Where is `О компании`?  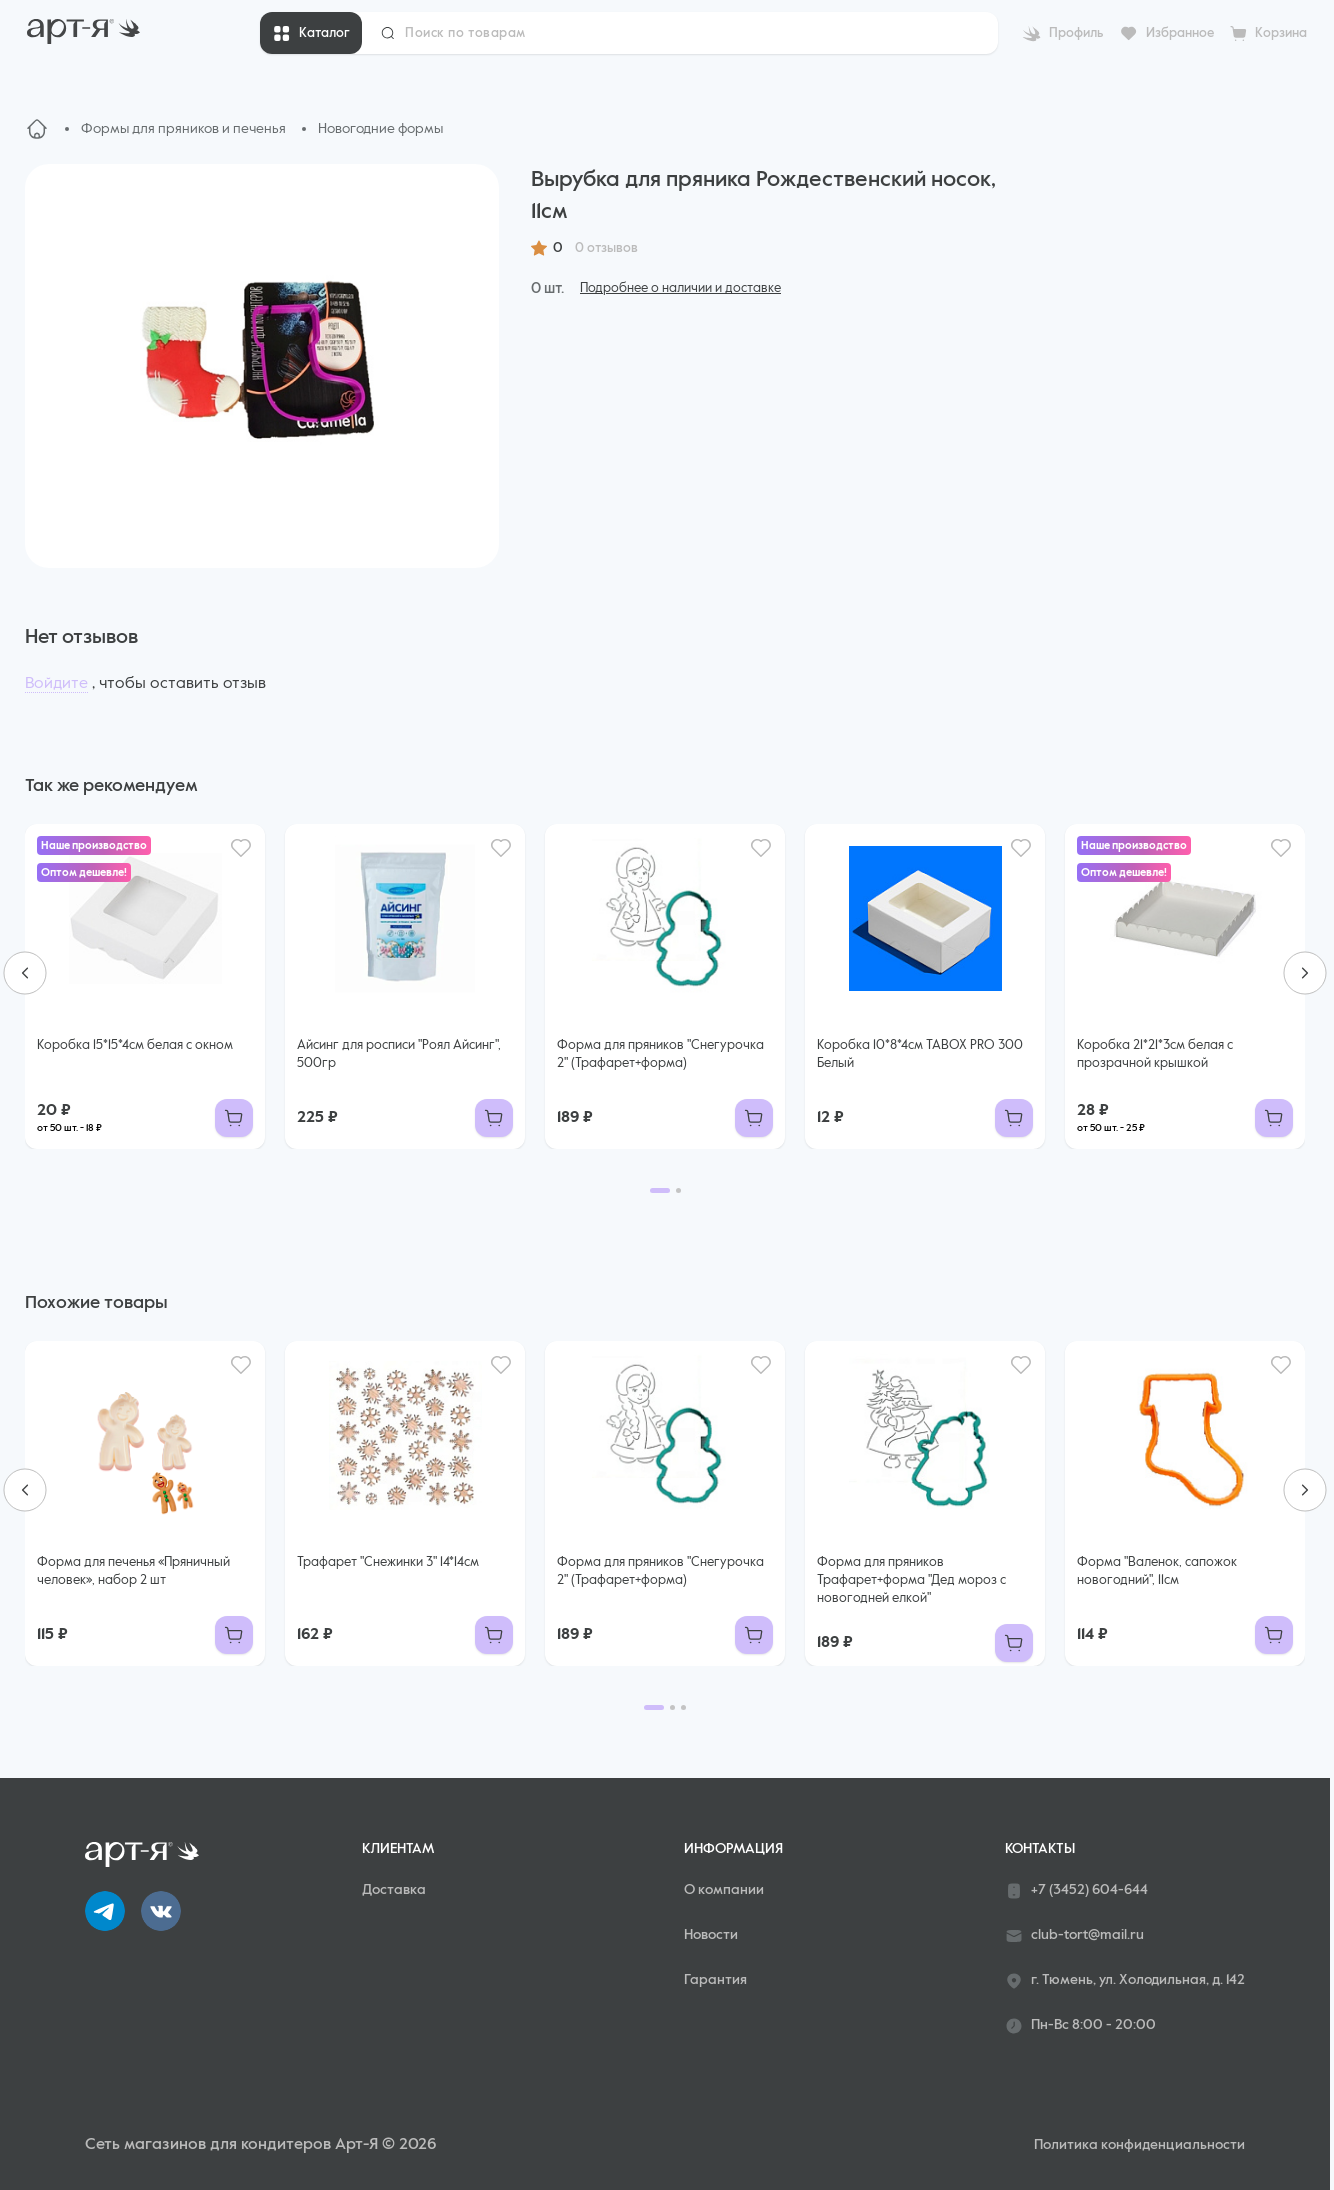 О компании is located at coordinates (724, 1890).